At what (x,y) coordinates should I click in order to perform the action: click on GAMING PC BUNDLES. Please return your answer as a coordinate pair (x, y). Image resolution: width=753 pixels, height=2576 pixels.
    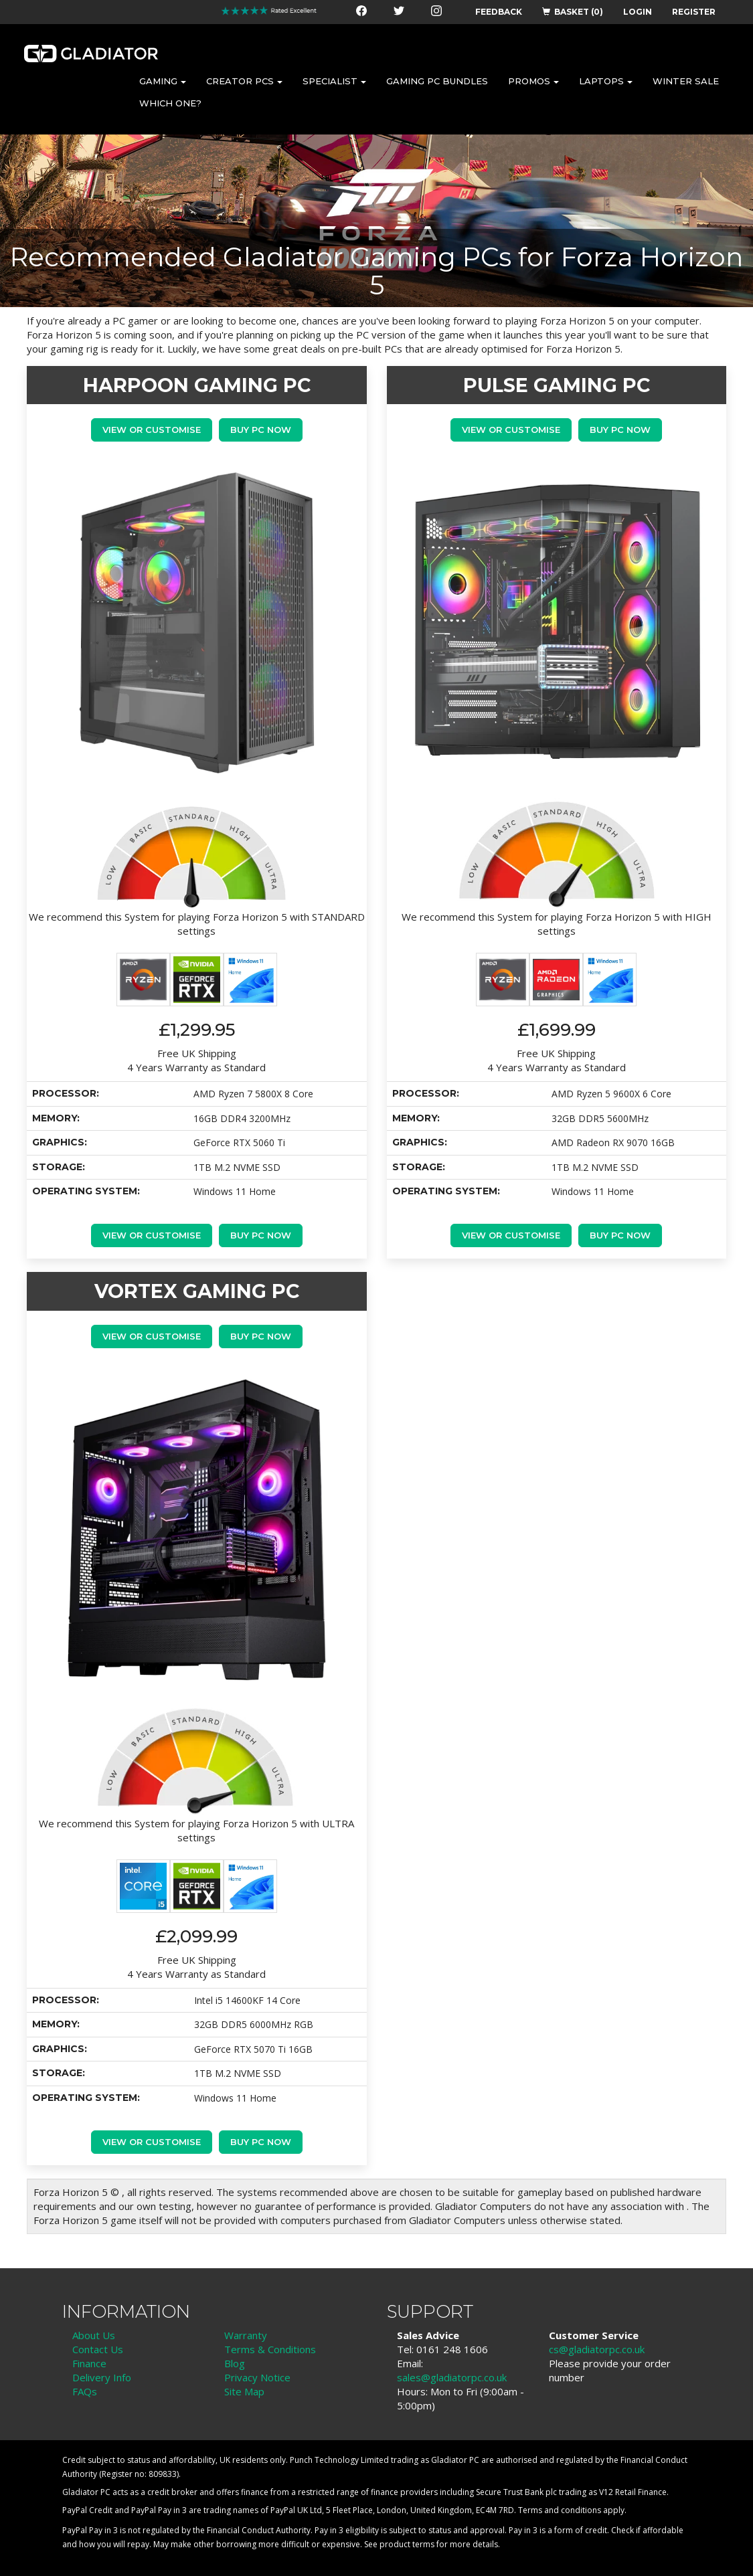
    Looking at the image, I should click on (437, 81).